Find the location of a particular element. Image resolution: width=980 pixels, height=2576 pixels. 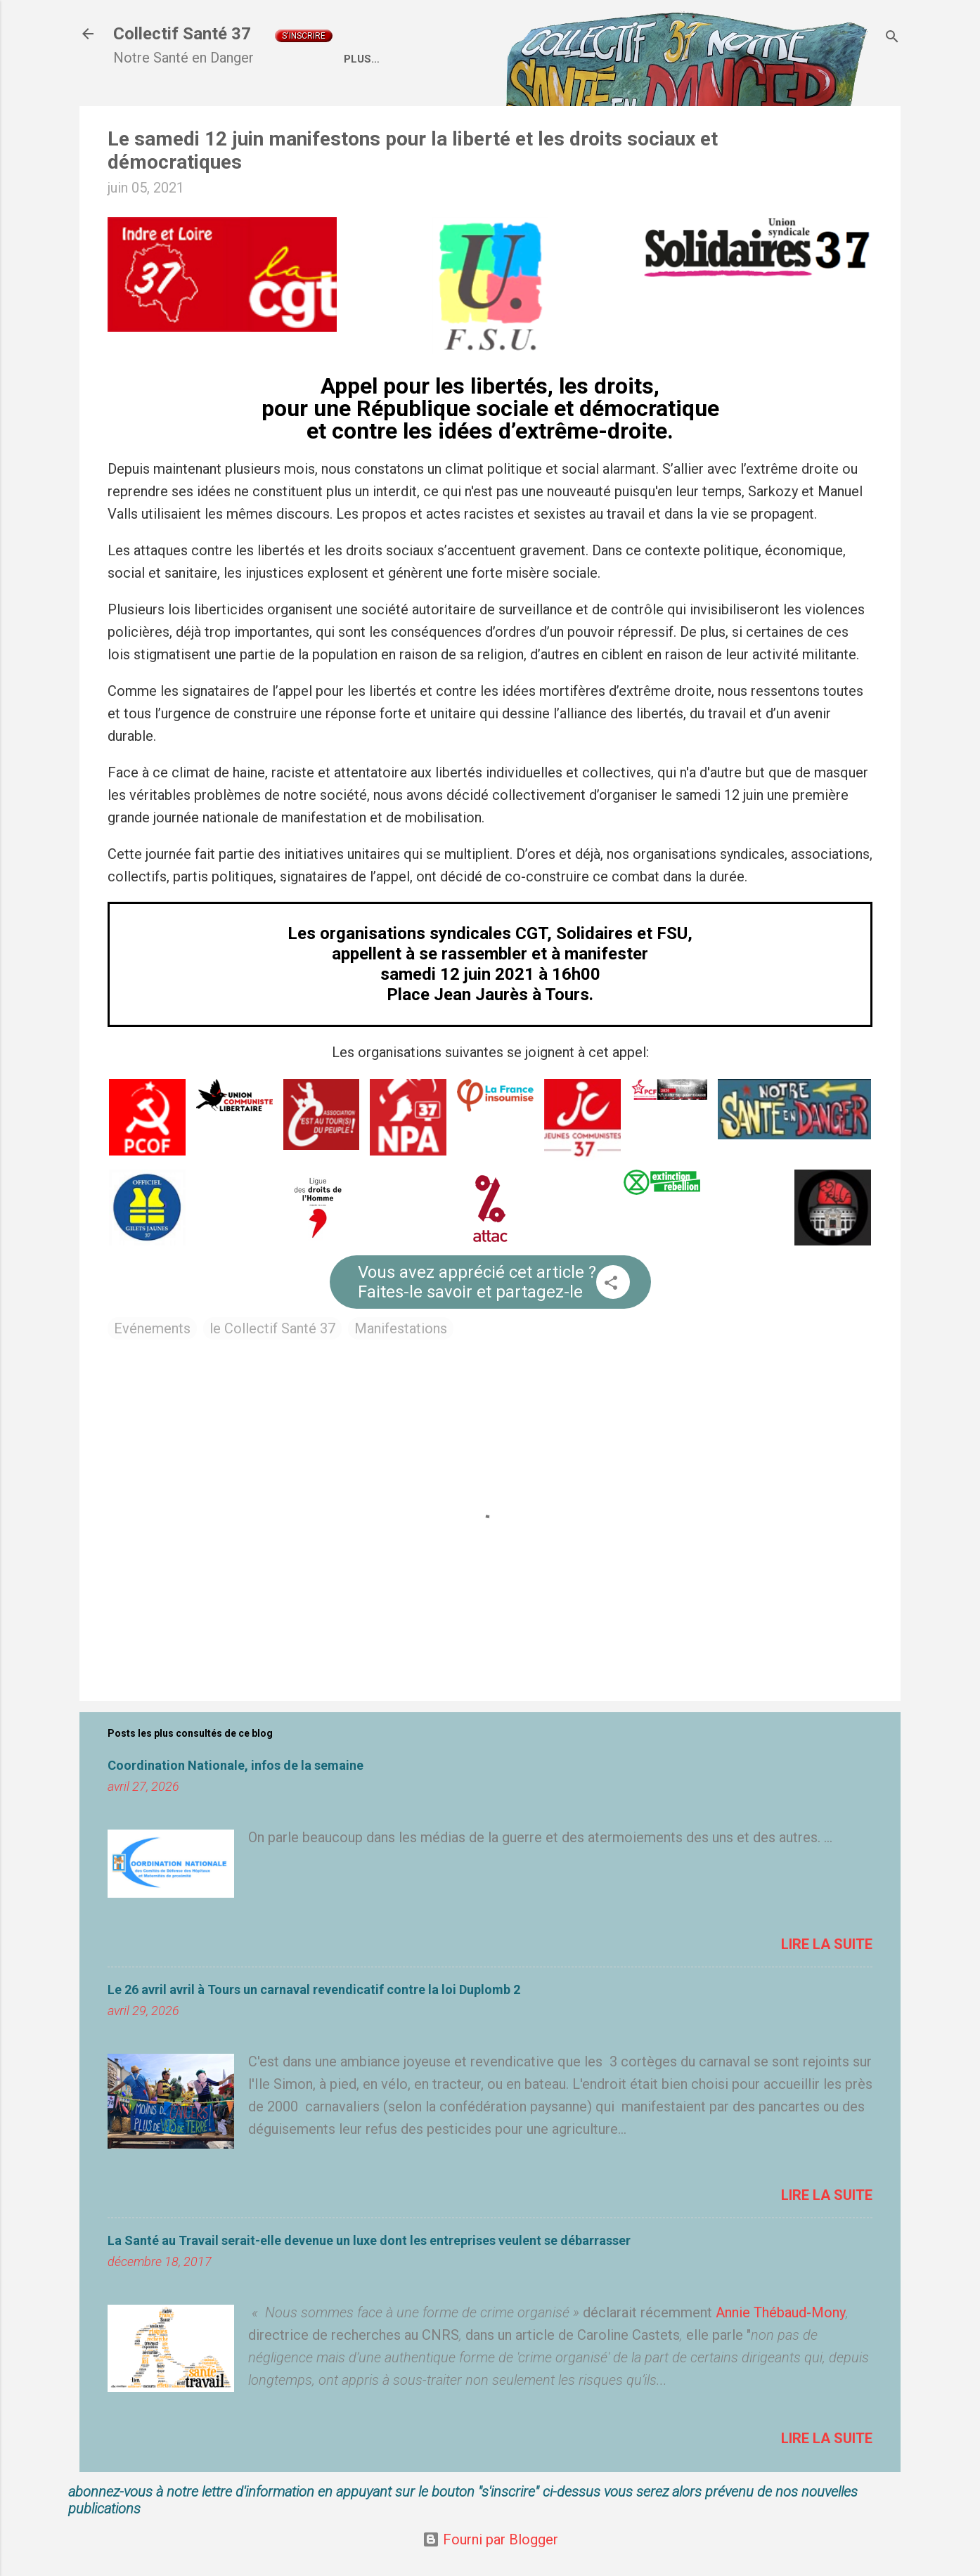

Accueil is located at coordinates (366, 59).